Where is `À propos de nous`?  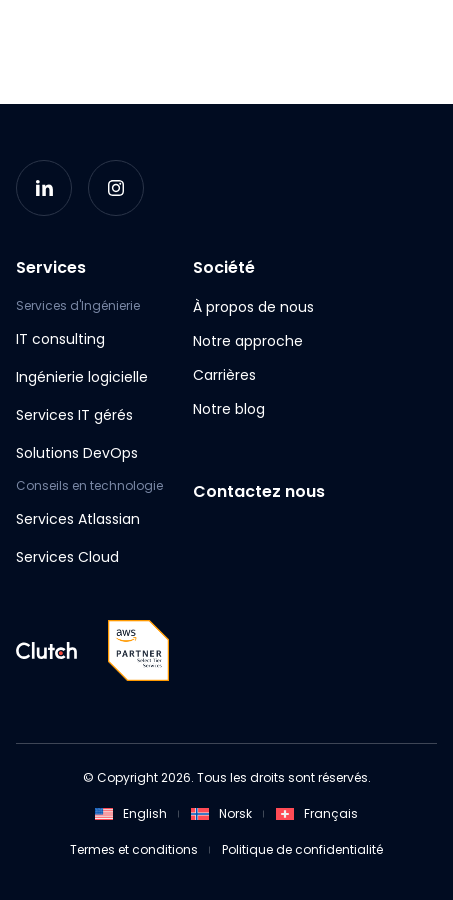
À propos de nous is located at coordinates (253, 307).